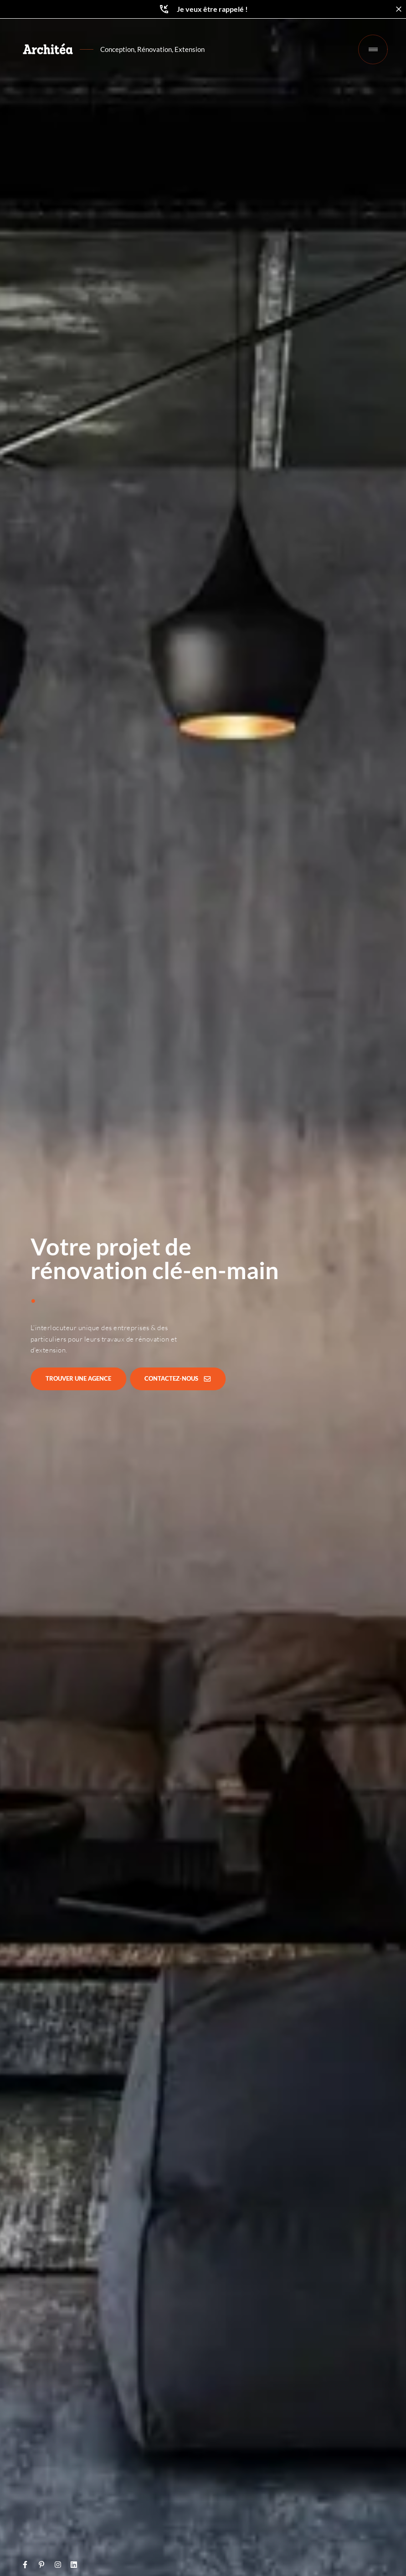  Describe the element at coordinates (78, 1378) in the screenshot. I see `[Trouver une agence]` at that location.